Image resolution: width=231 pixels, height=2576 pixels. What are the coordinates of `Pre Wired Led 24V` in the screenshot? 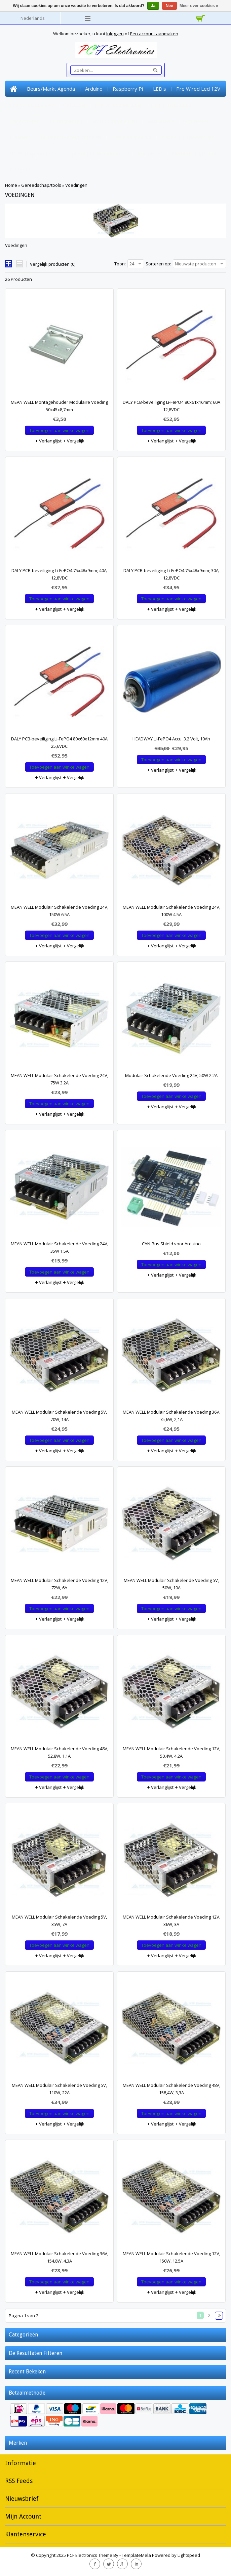 It's located at (32, 104).